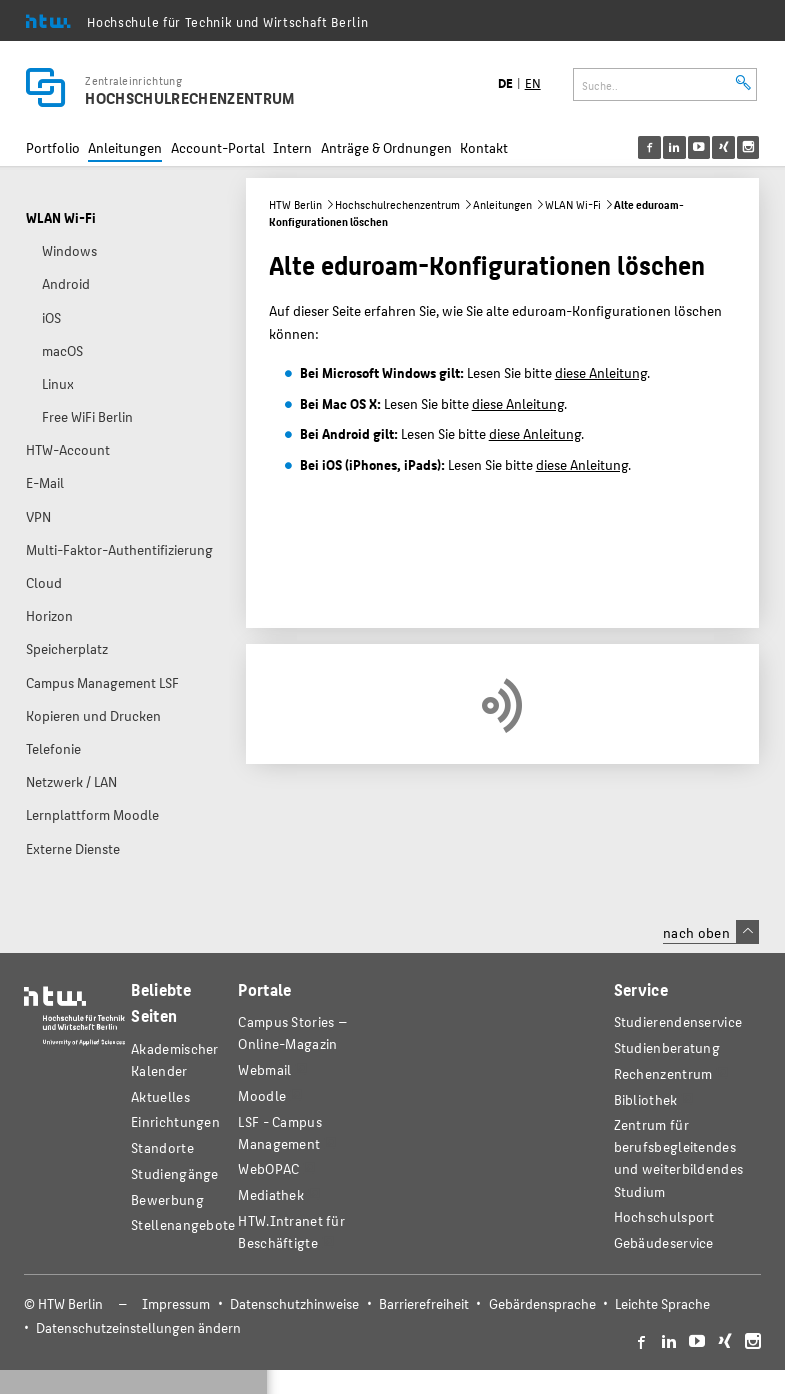  Describe the element at coordinates (484, 147) in the screenshot. I see `Kontakt` at that location.